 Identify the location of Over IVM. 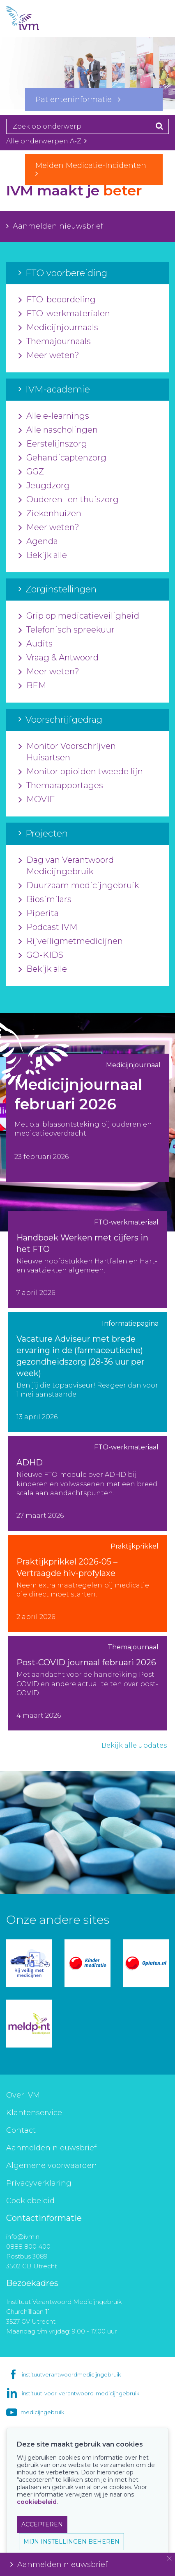
(23, 2095).